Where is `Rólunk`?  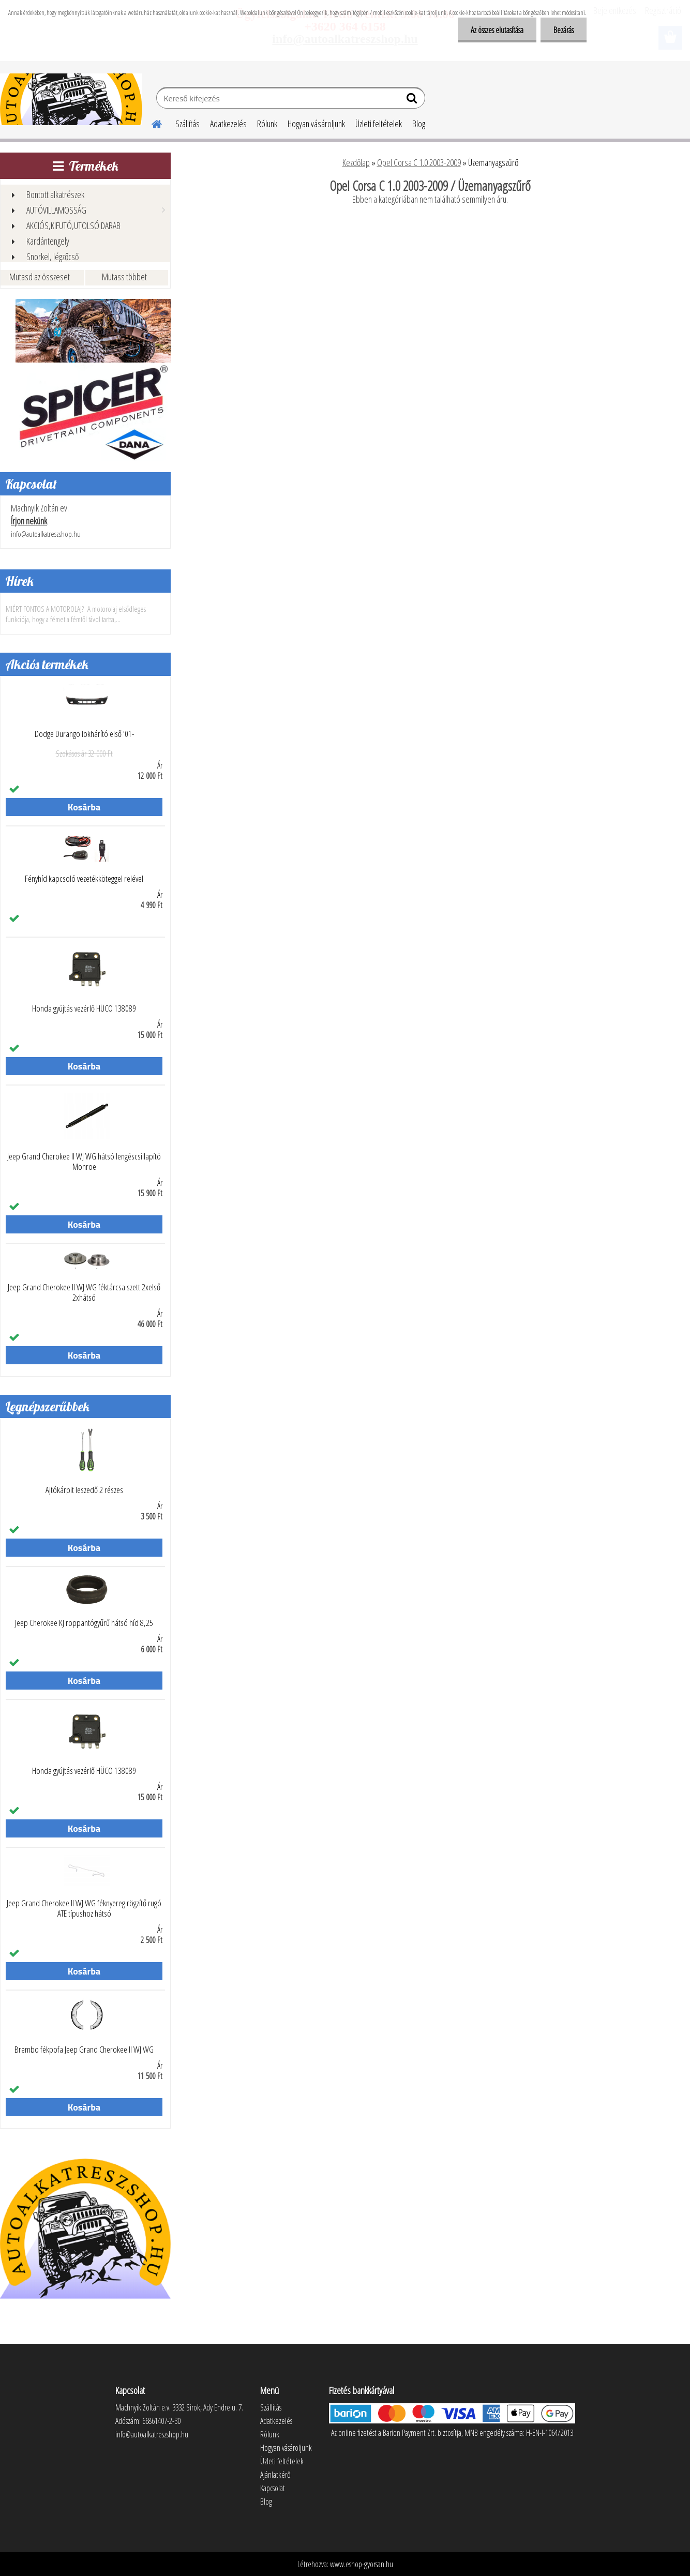
Rólunk is located at coordinates (267, 123).